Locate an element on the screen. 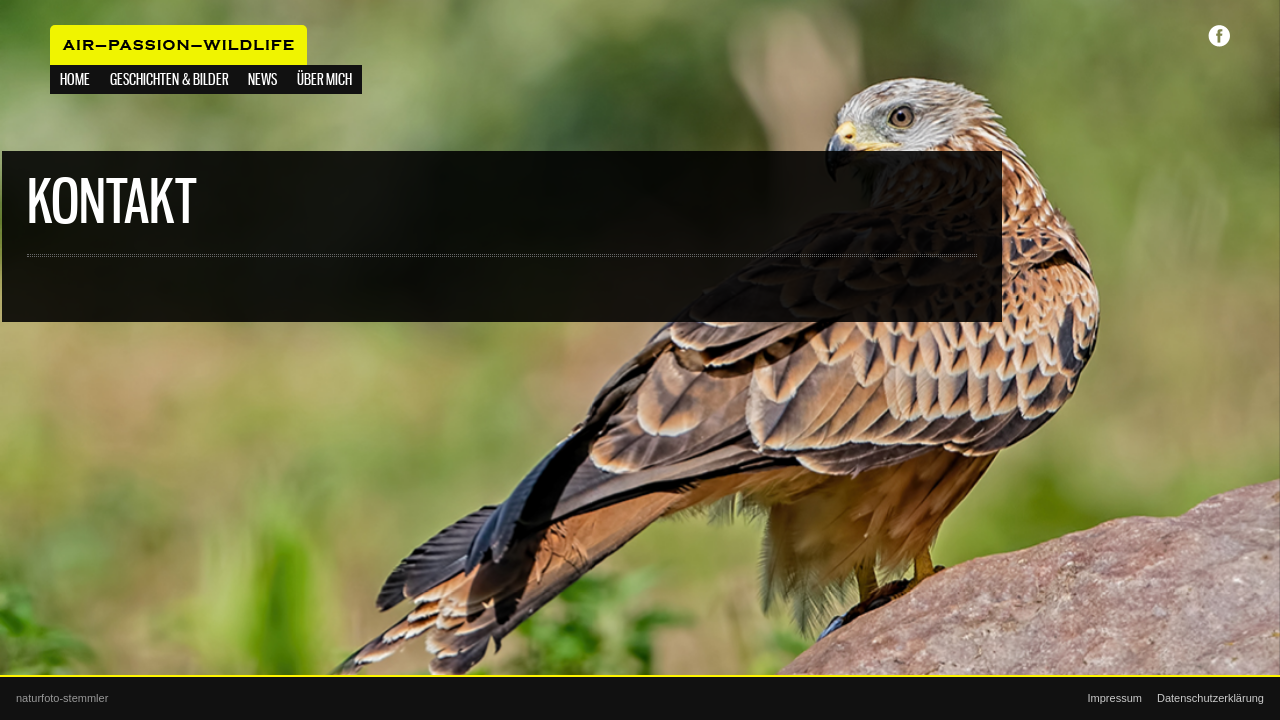 Image resolution: width=1280 pixels, height=720 pixels. NEWS is located at coordinates (262, 80).